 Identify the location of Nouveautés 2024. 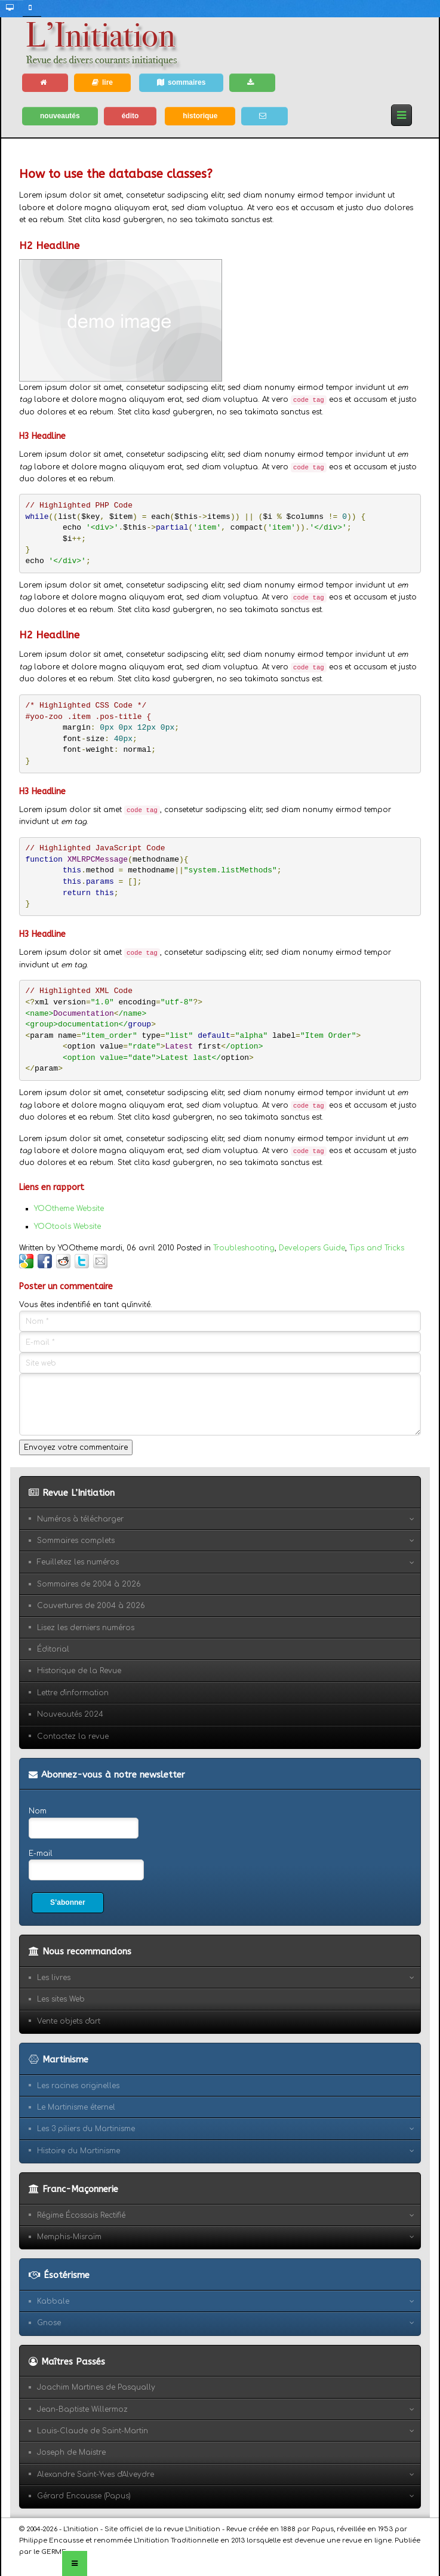
(70, 1714).